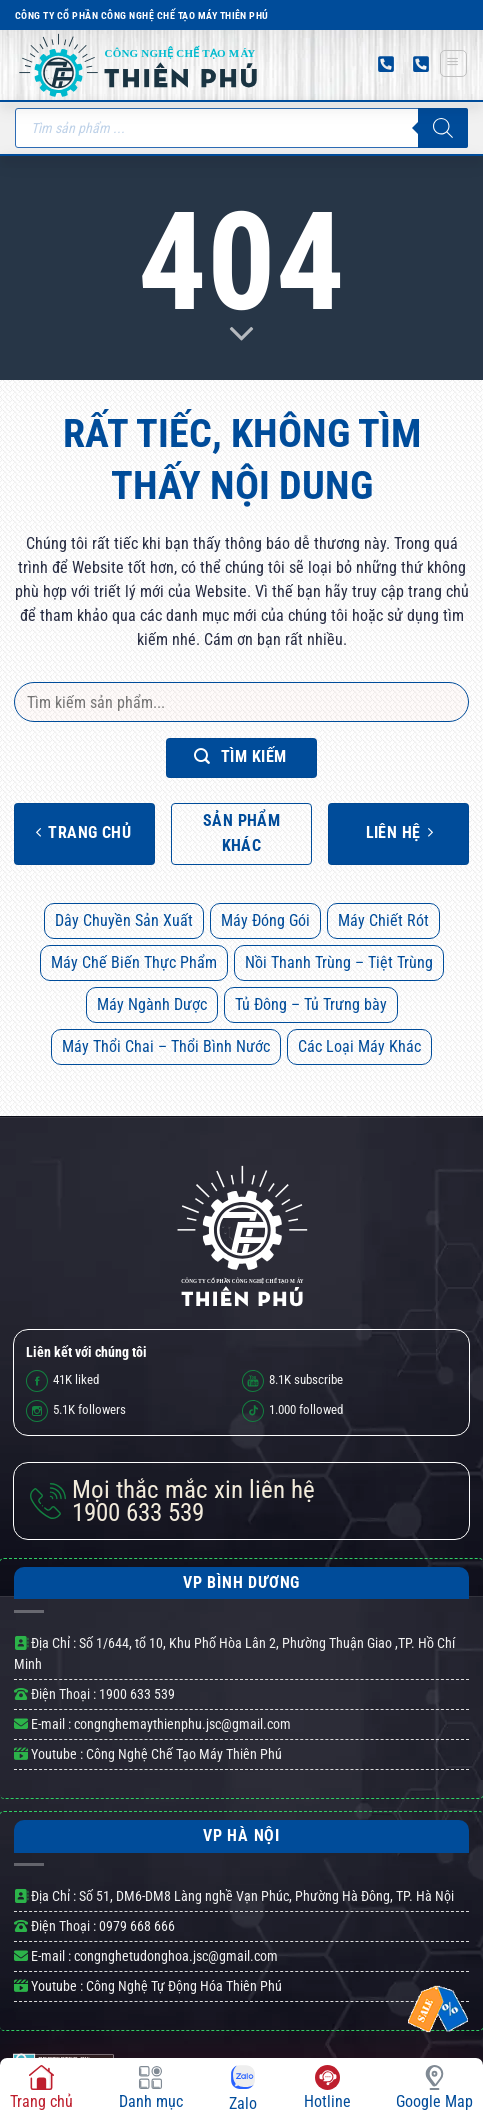  What do you see at coordinates (124, 920) in the screenshot?
I see `Dây Chuyền Sản Xuất` at bounding box center [124, 920].